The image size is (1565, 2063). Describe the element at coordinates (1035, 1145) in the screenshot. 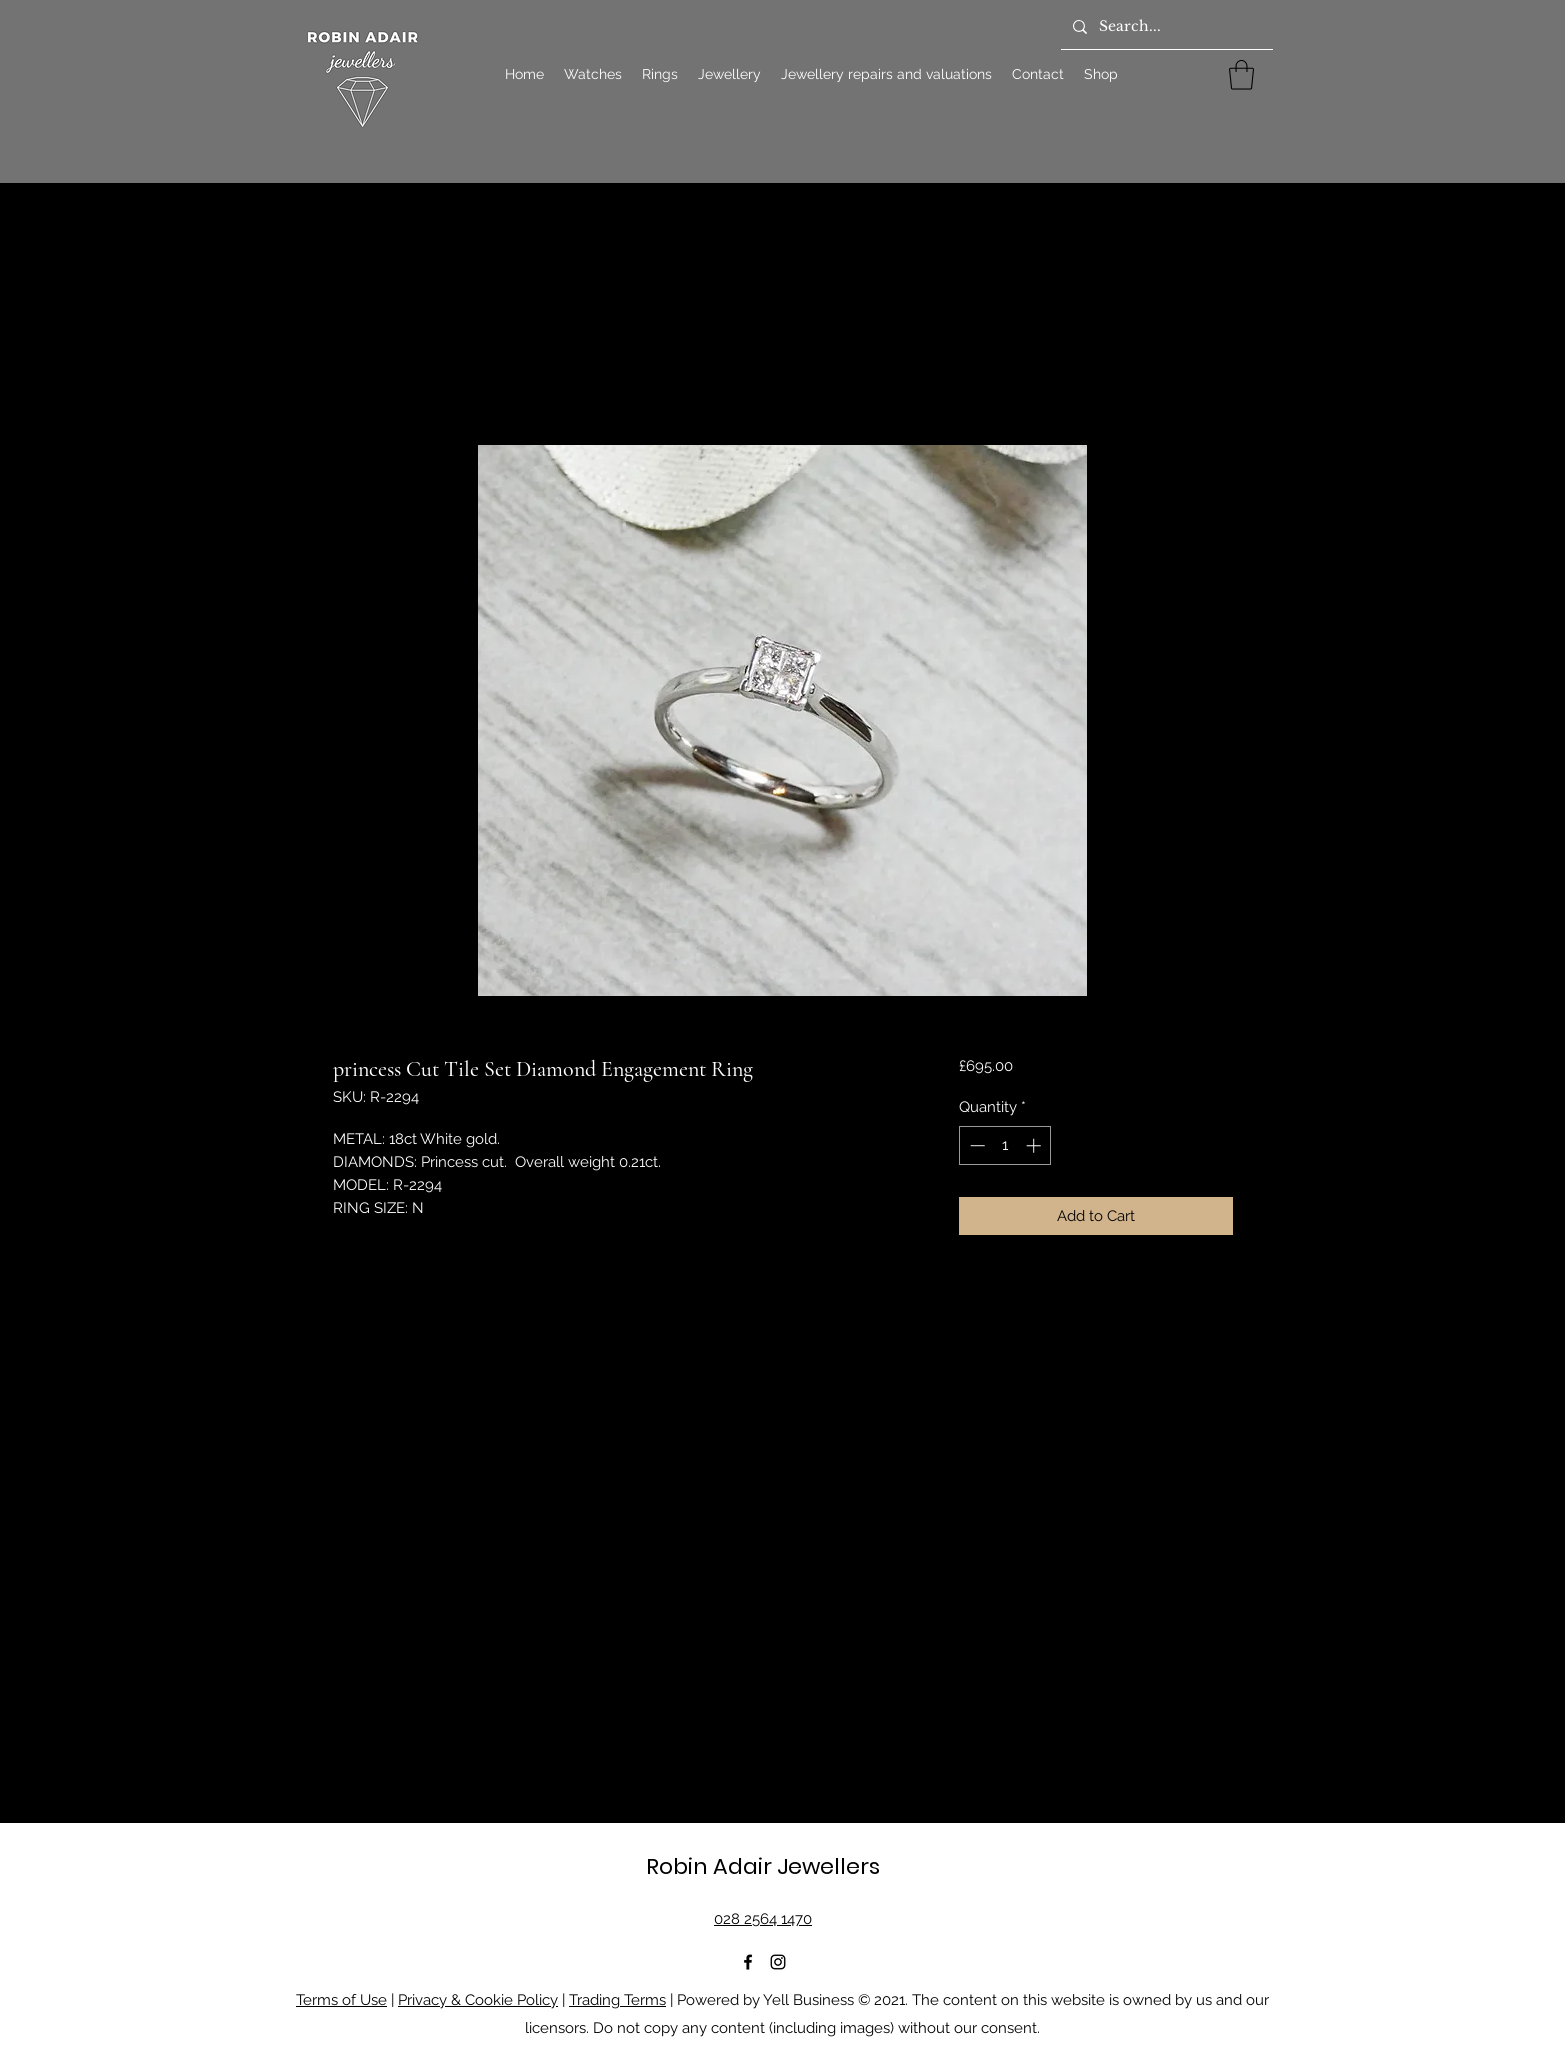

I see `[Increment]` at that location.